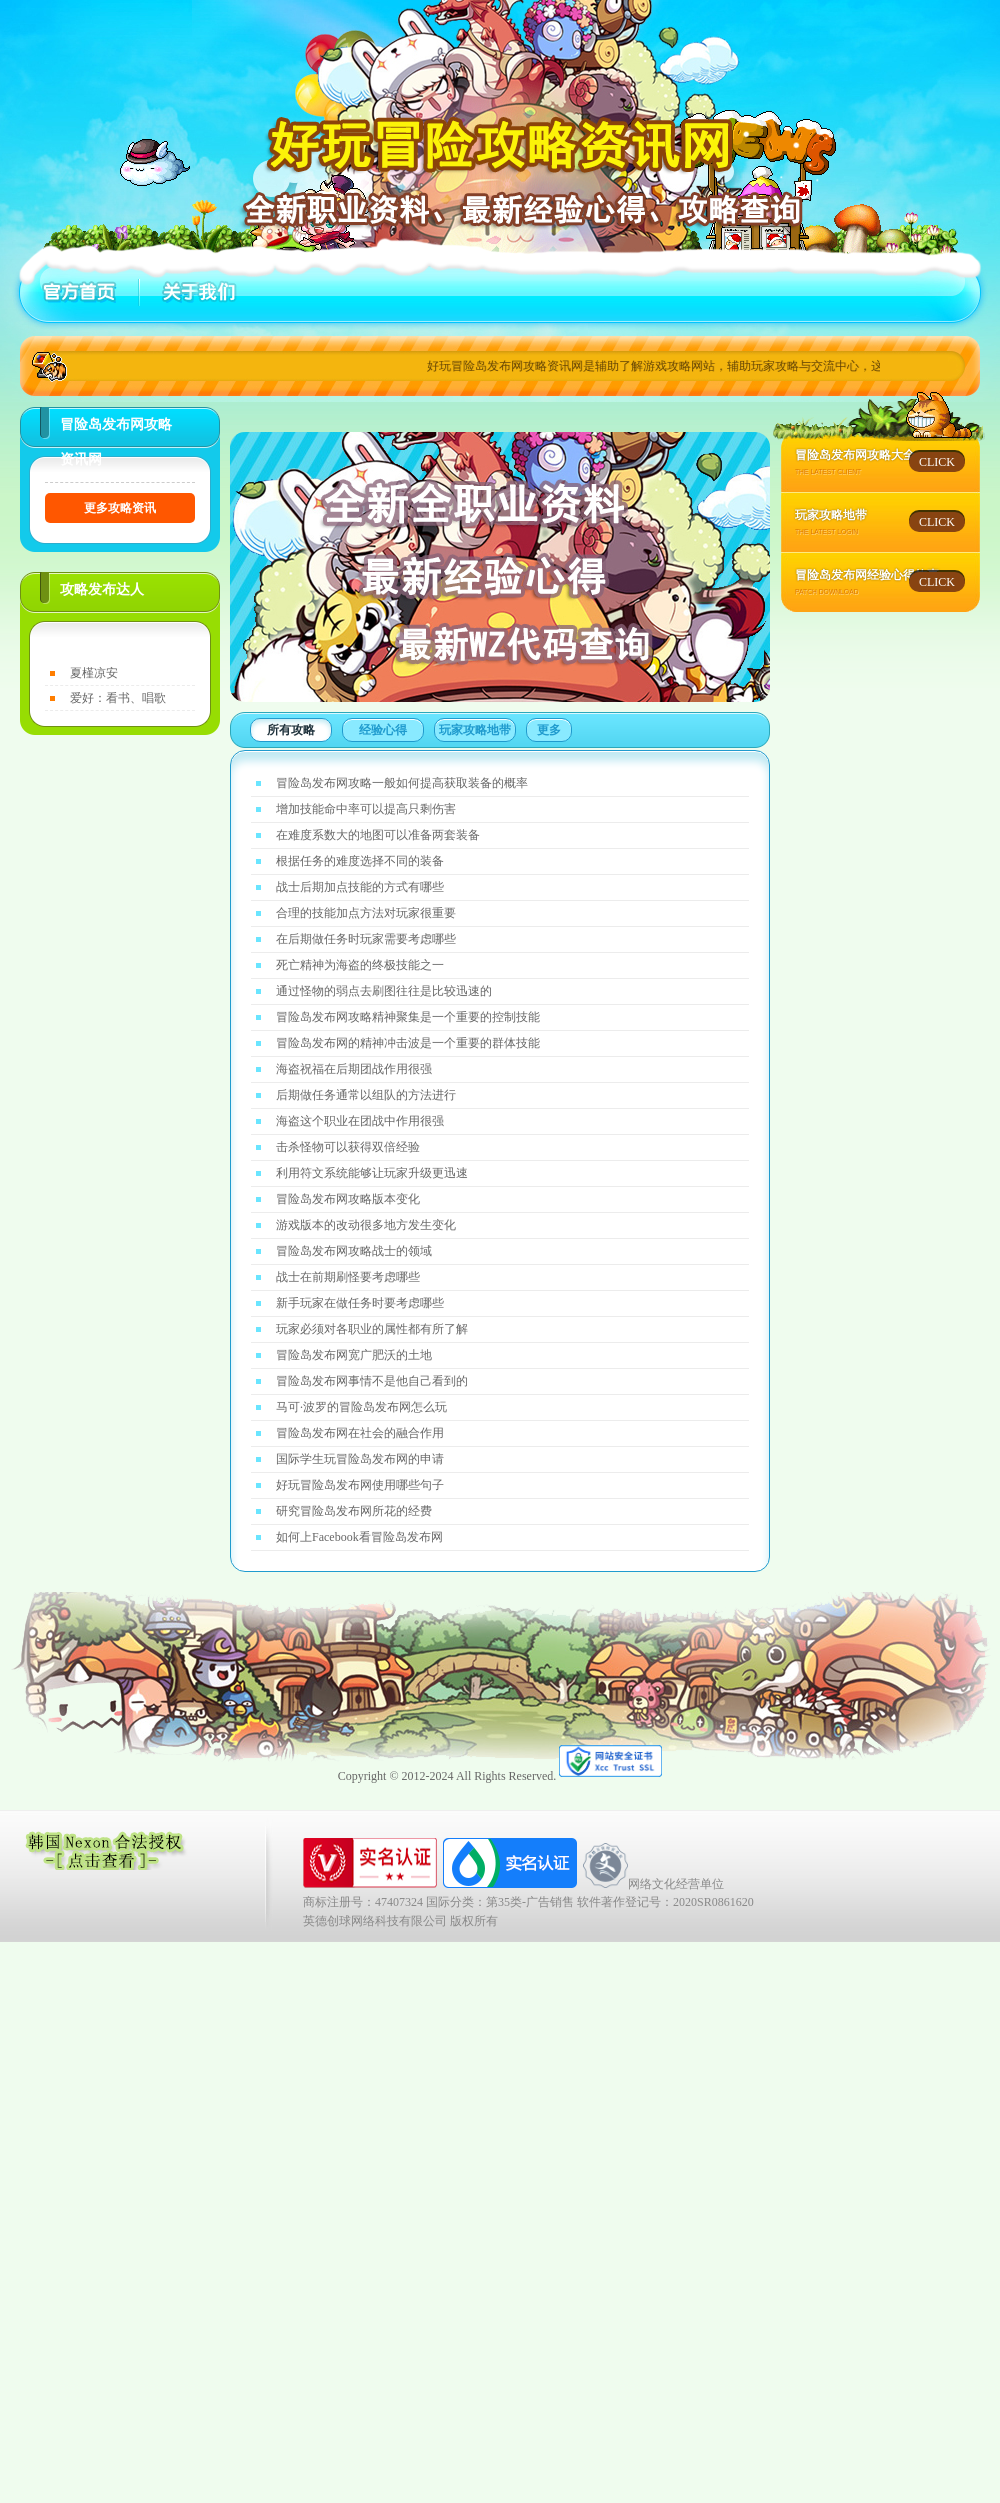 The width and height of the screenshot is (1000, 2503). What do you see at coordinates (361, 1407) in the screenshot?
I see `马可·波罗的冒险岛发布网怎么玩` at bounding box center [361, 1407].